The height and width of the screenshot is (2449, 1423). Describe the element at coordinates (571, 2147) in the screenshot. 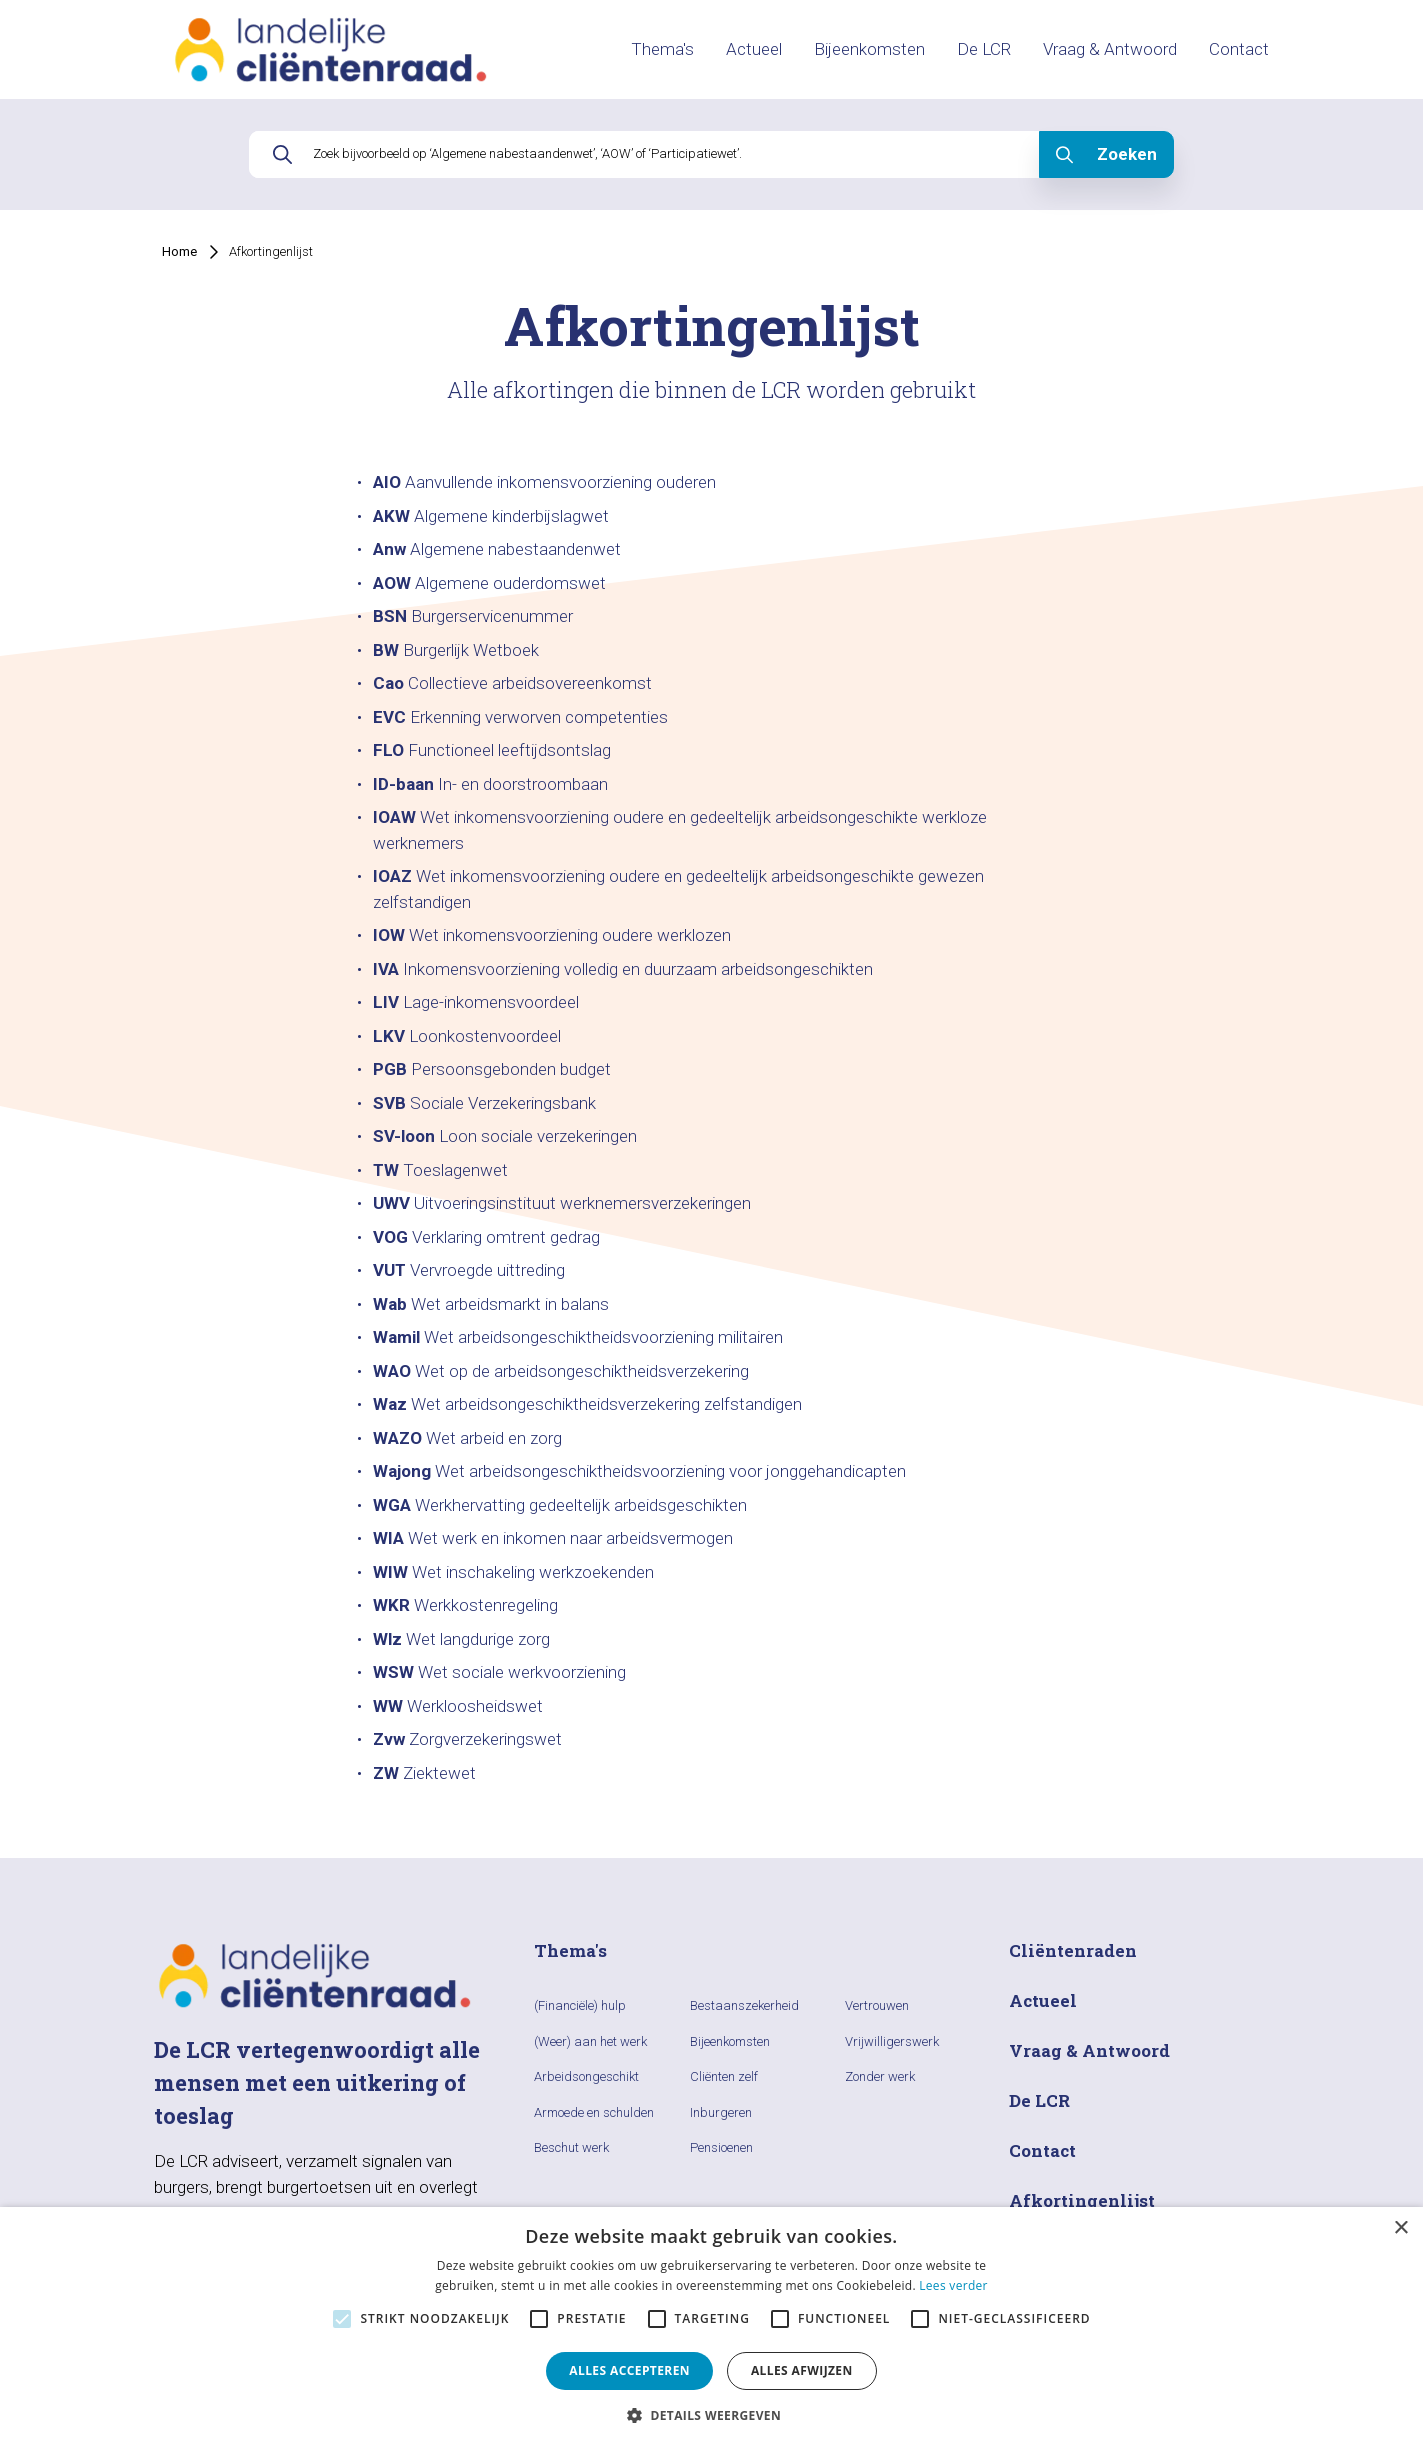

I see `Beschut werk` at that location.